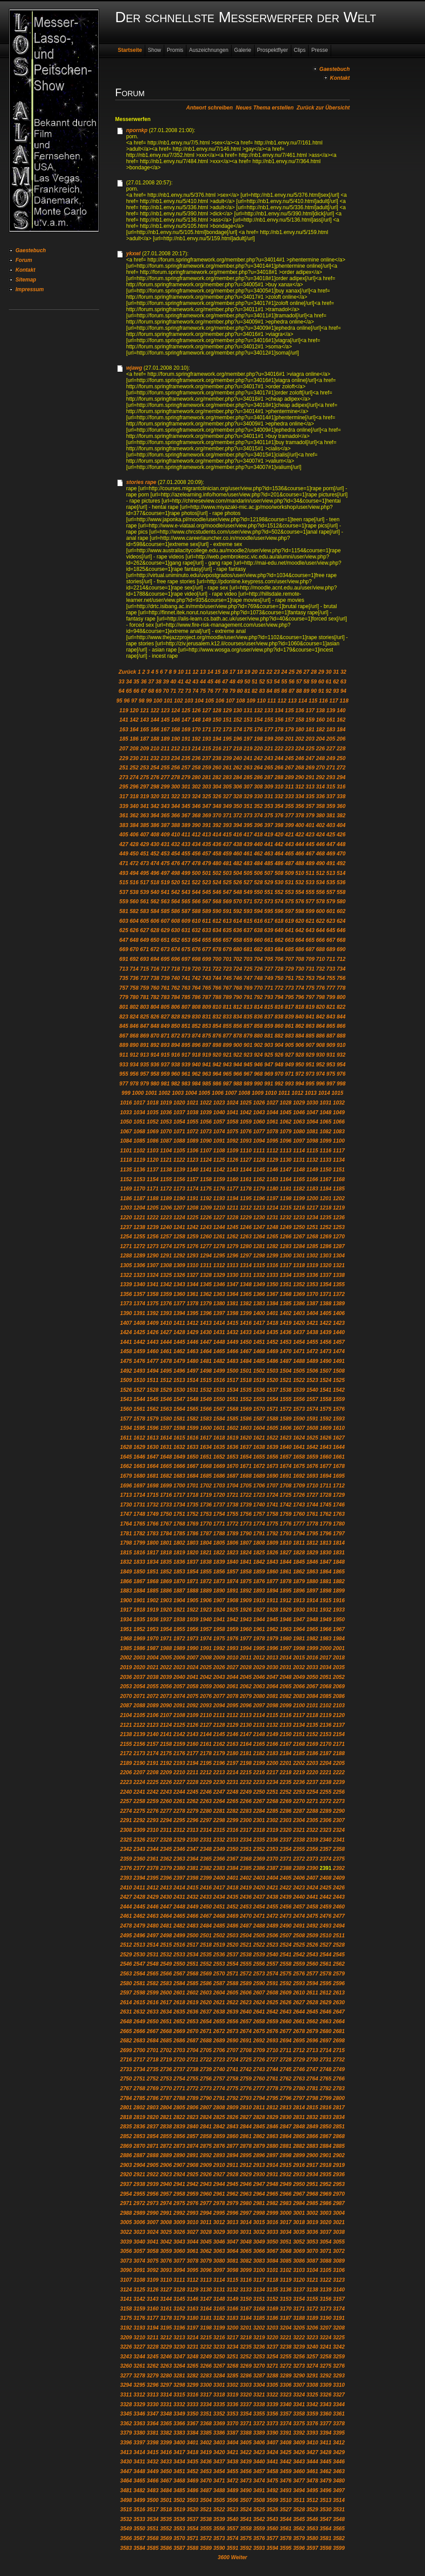 The image size is (425, 2576). Describe the element at coordinates (152, 1753) in the screenshot. I see `2174` at that location.